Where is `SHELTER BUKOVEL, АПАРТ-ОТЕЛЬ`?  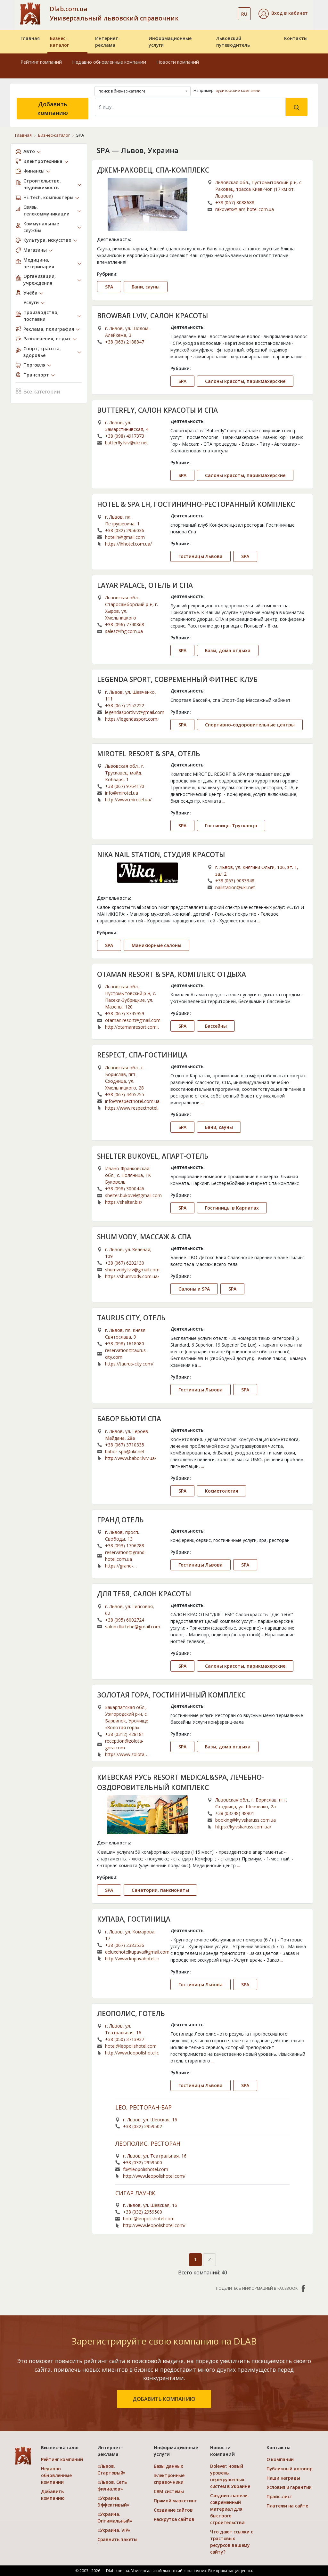 SHELTER BUKOVEL, АПАРТ-ОТЕЛЬ is located at coordinates (153, 1156).